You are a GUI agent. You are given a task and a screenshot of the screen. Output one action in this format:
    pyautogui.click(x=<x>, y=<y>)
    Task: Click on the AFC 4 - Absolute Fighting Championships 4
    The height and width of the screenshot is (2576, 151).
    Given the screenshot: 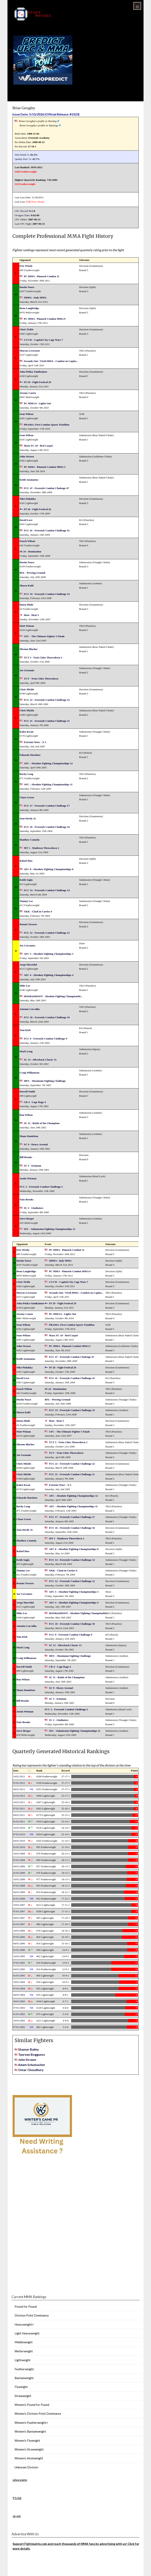 What is the action you would take?
    pyautogui.click(x=48, y=975)
    